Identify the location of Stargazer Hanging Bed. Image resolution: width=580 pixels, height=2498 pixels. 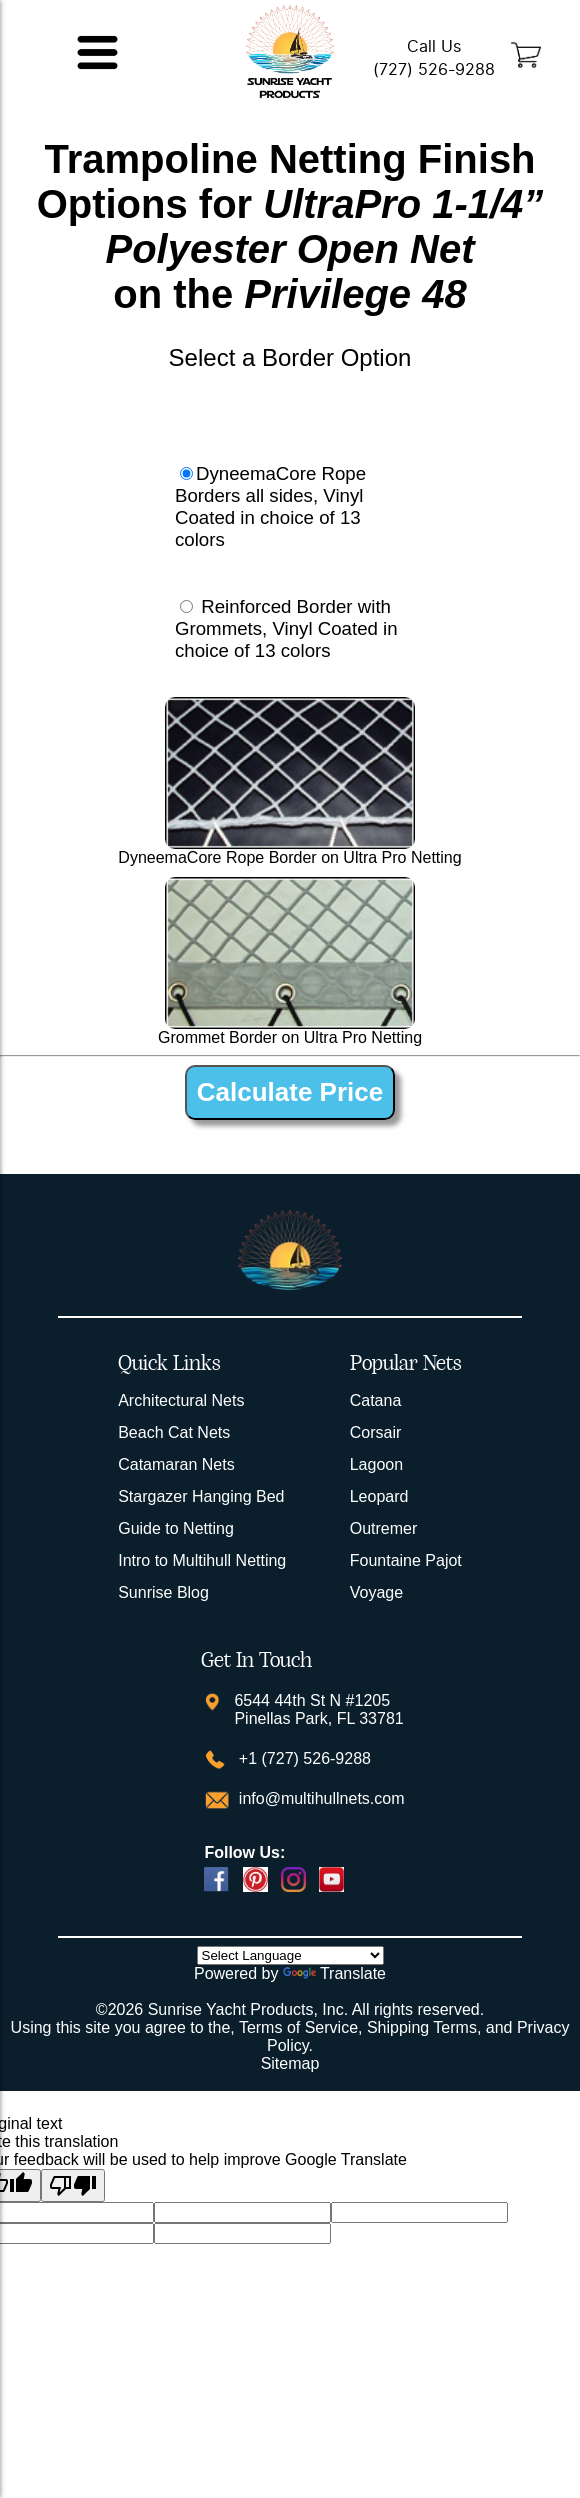
(201, 1496).